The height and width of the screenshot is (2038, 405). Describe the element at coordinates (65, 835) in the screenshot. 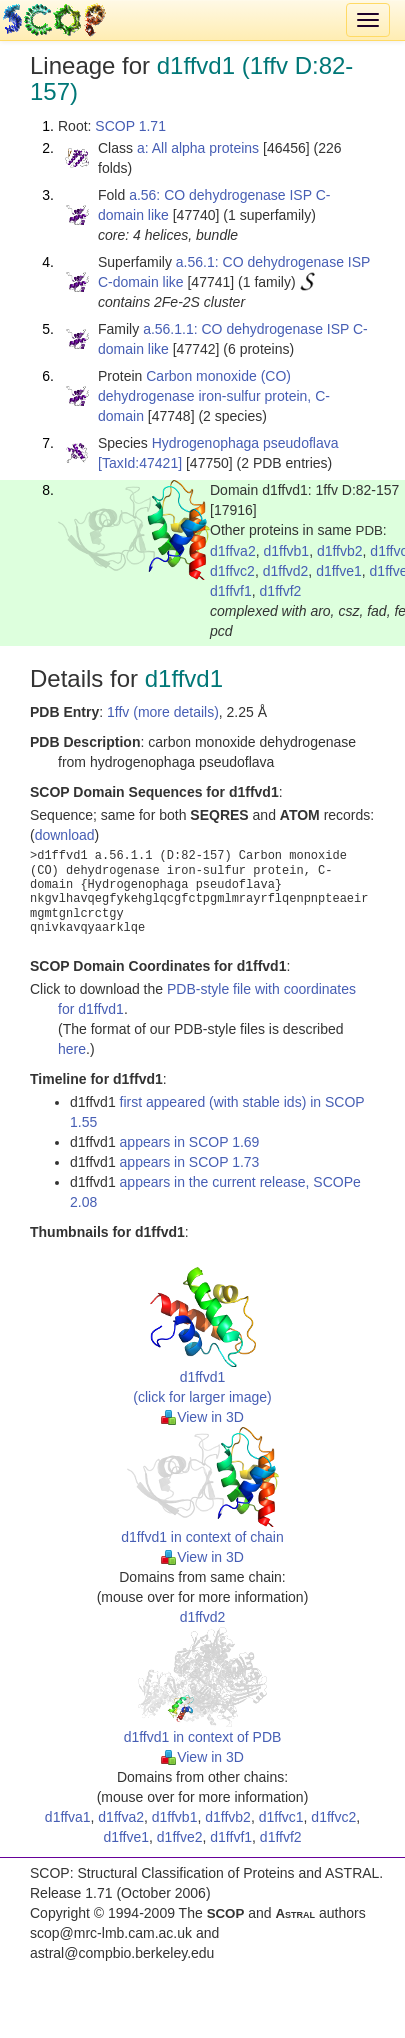

I see `download` at that location.